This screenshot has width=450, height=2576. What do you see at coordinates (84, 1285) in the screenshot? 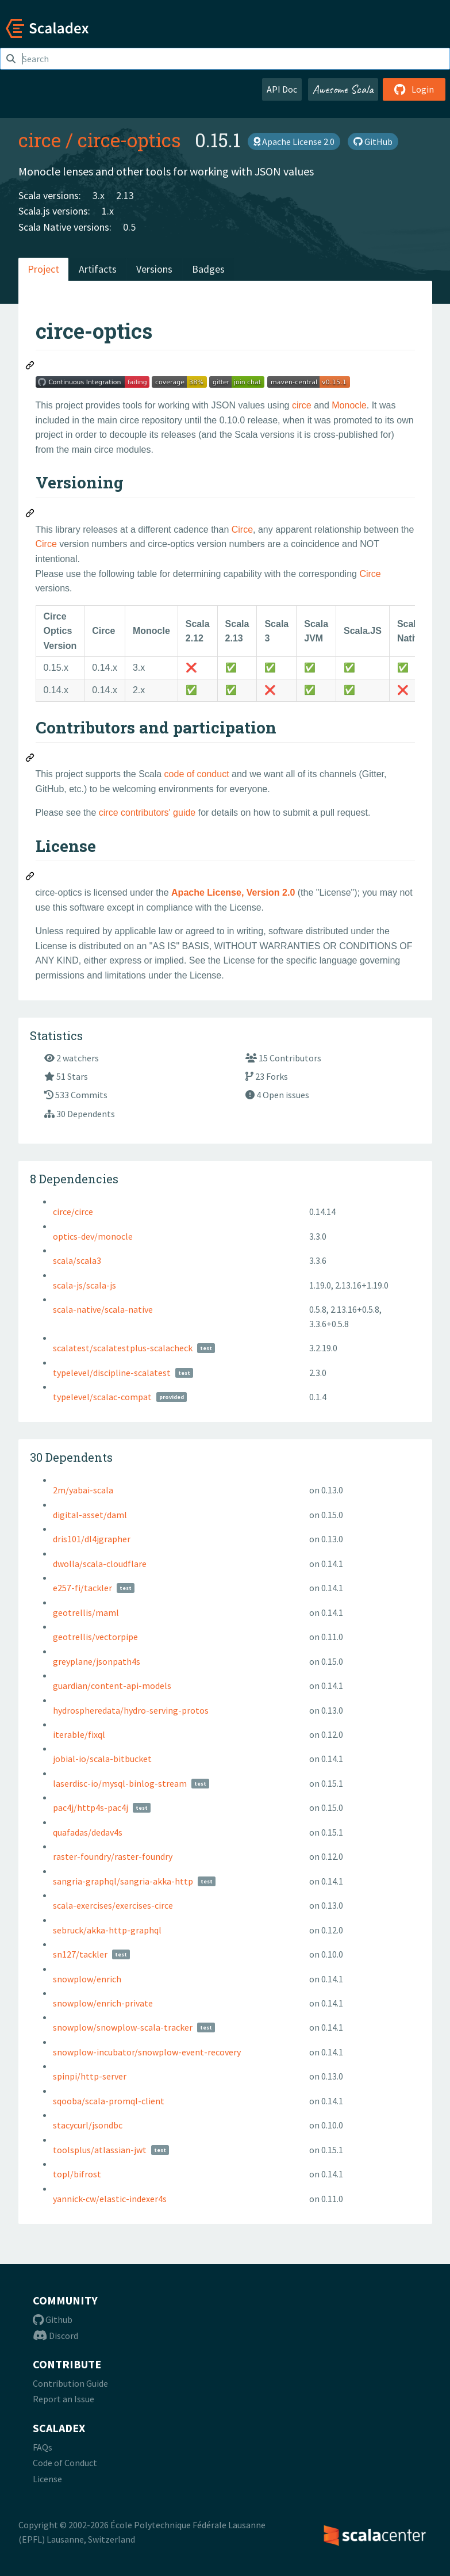
I see `scala-js/scala-js` at bounding box center [84, 1285].